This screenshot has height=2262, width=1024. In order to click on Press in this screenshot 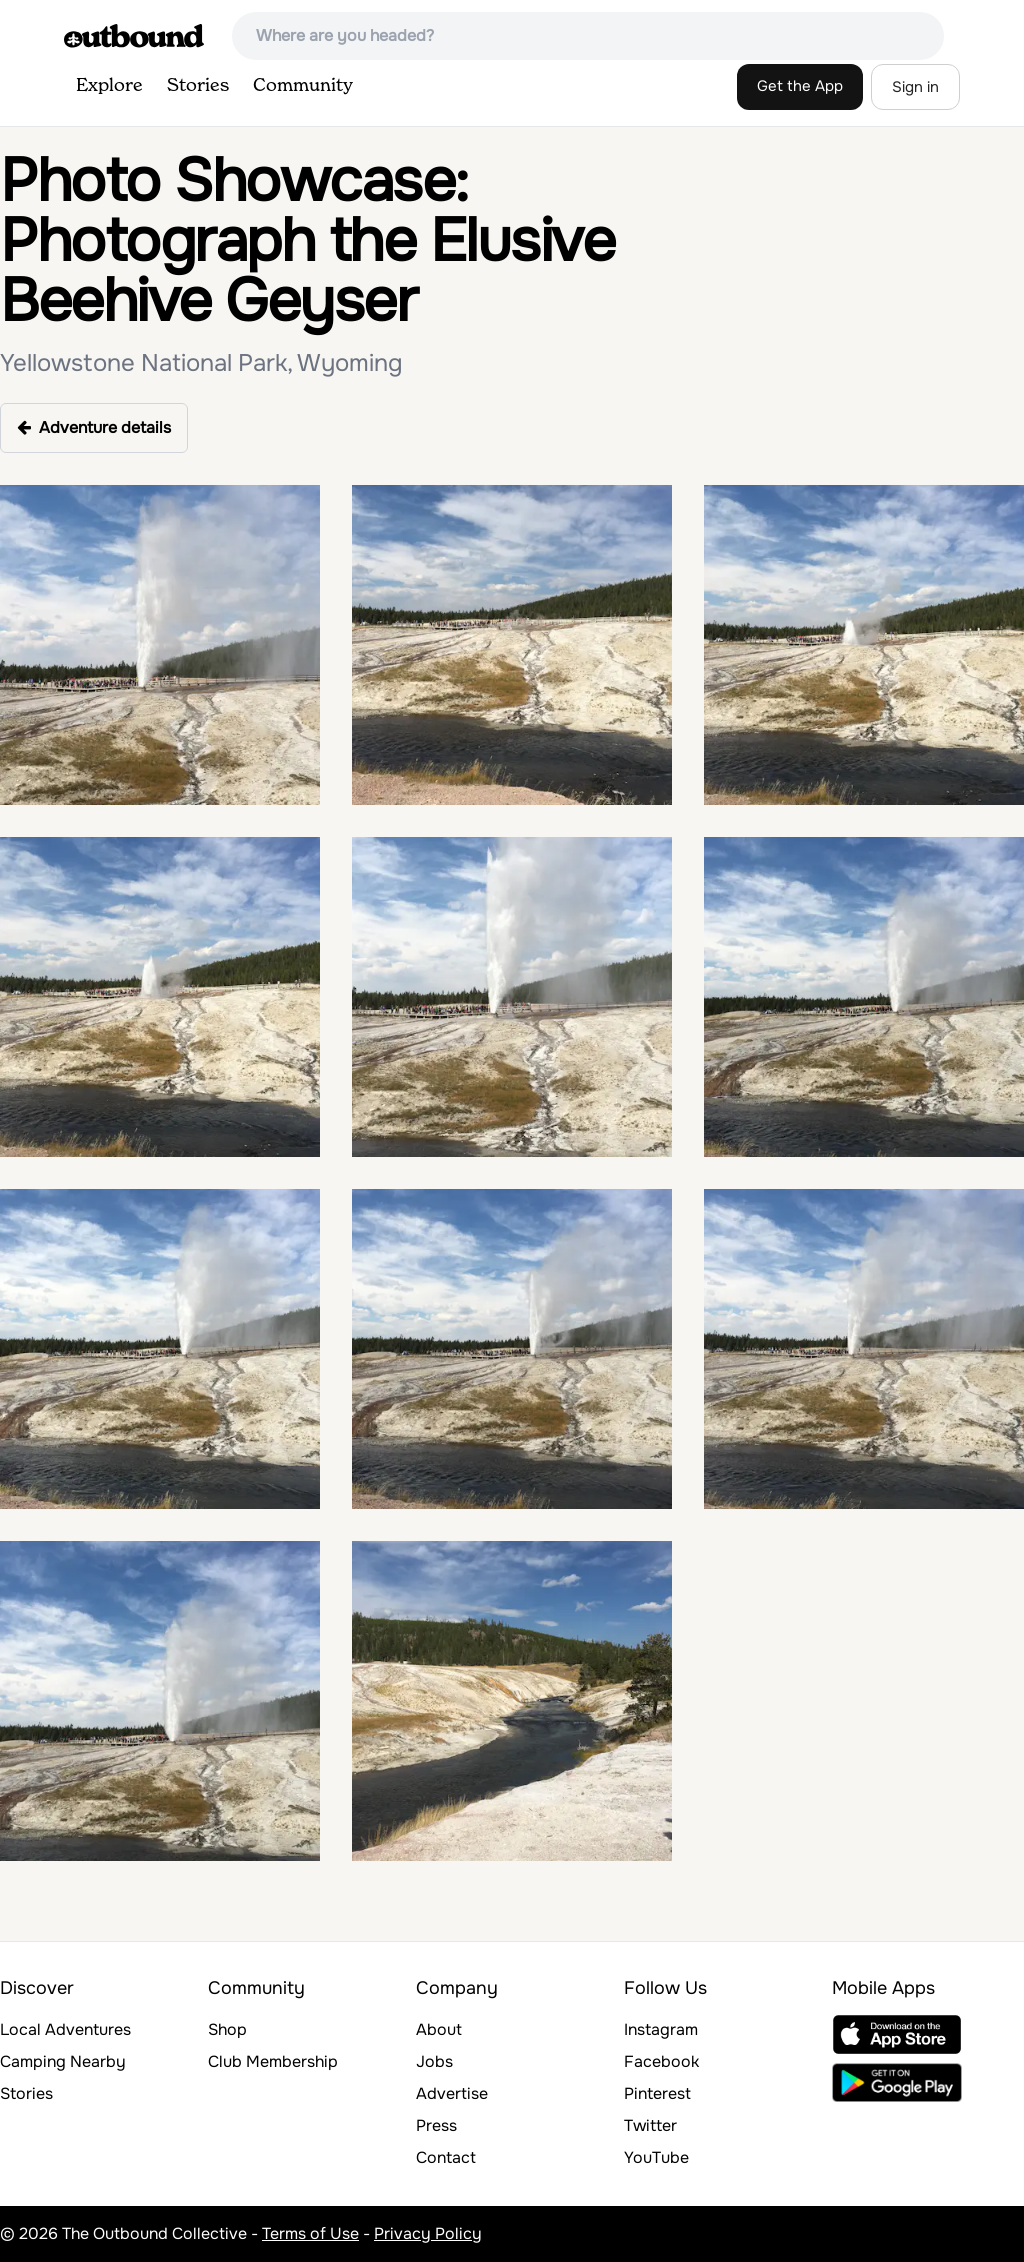, I will do `click(436, 2125)`.